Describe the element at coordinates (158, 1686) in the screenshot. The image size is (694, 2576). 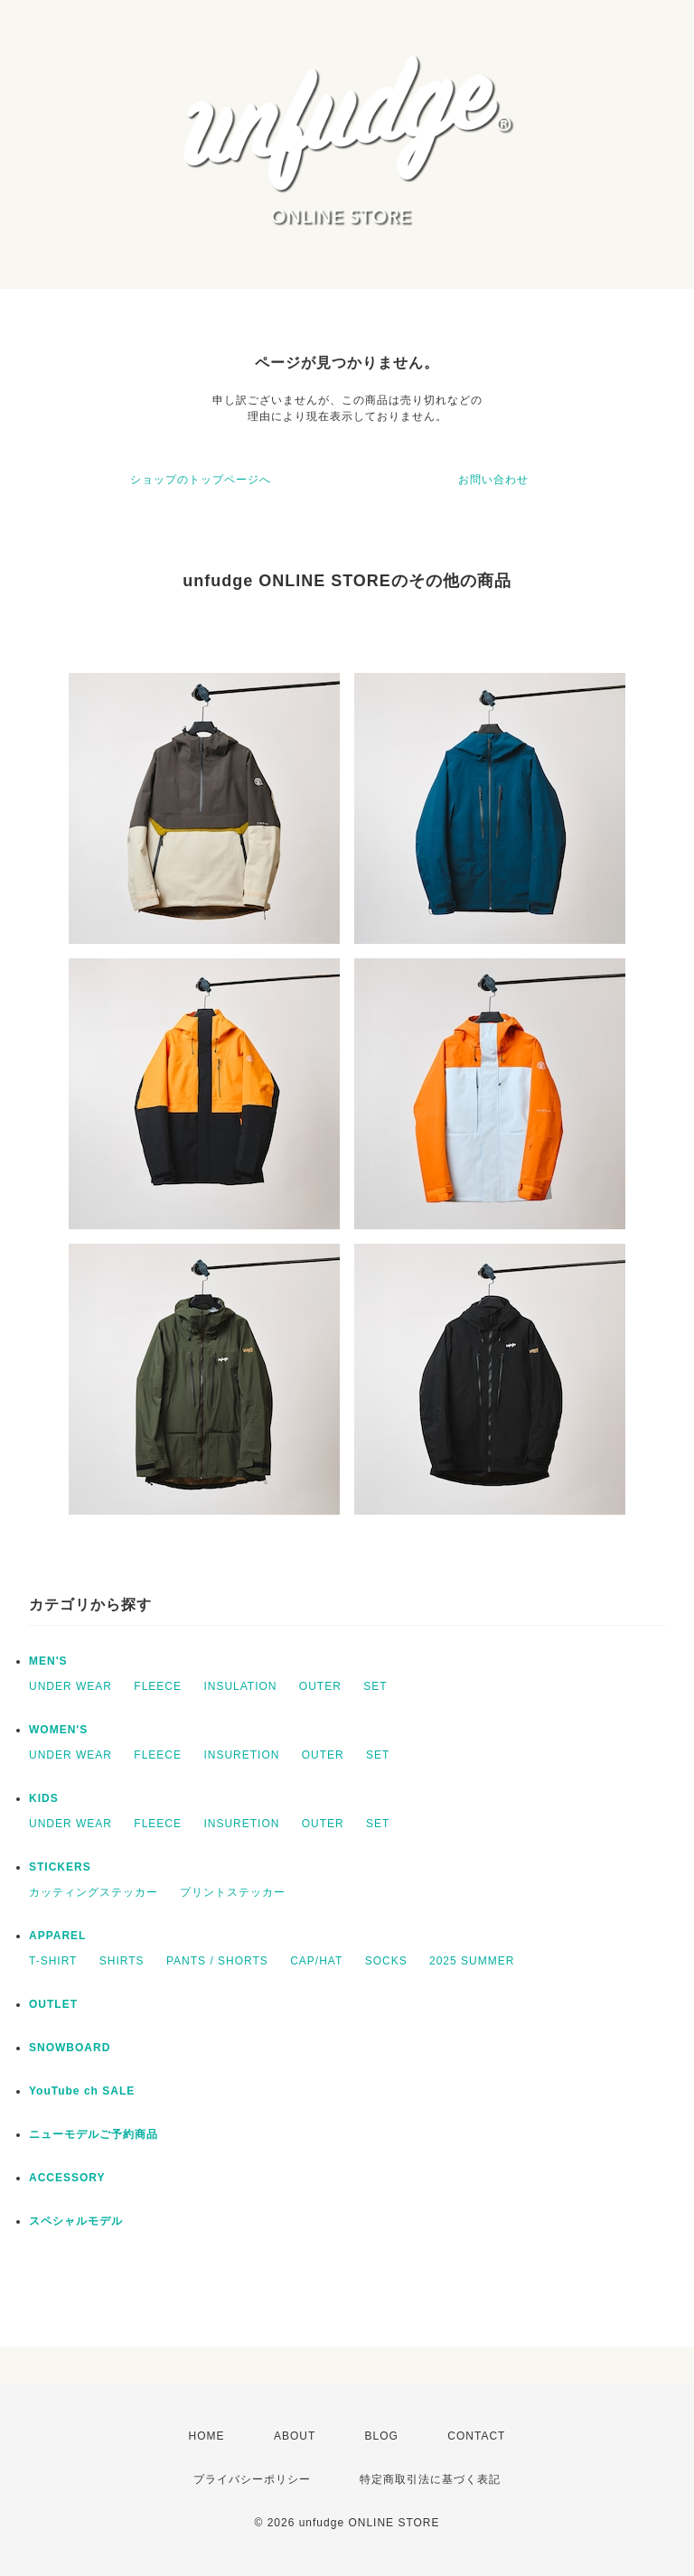
I see `FLEECE` at that location.